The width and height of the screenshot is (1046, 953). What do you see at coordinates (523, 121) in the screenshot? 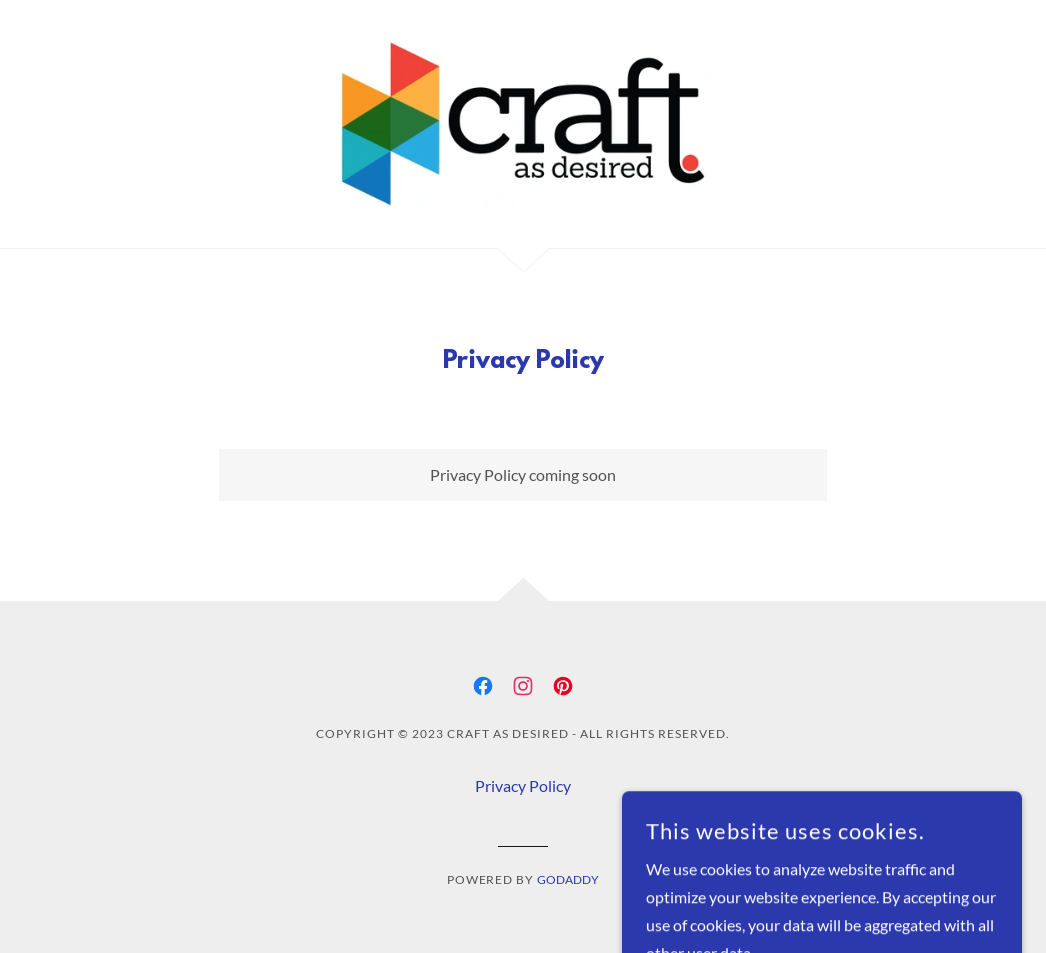
I see `[link]` at bounding box center [523, 121].